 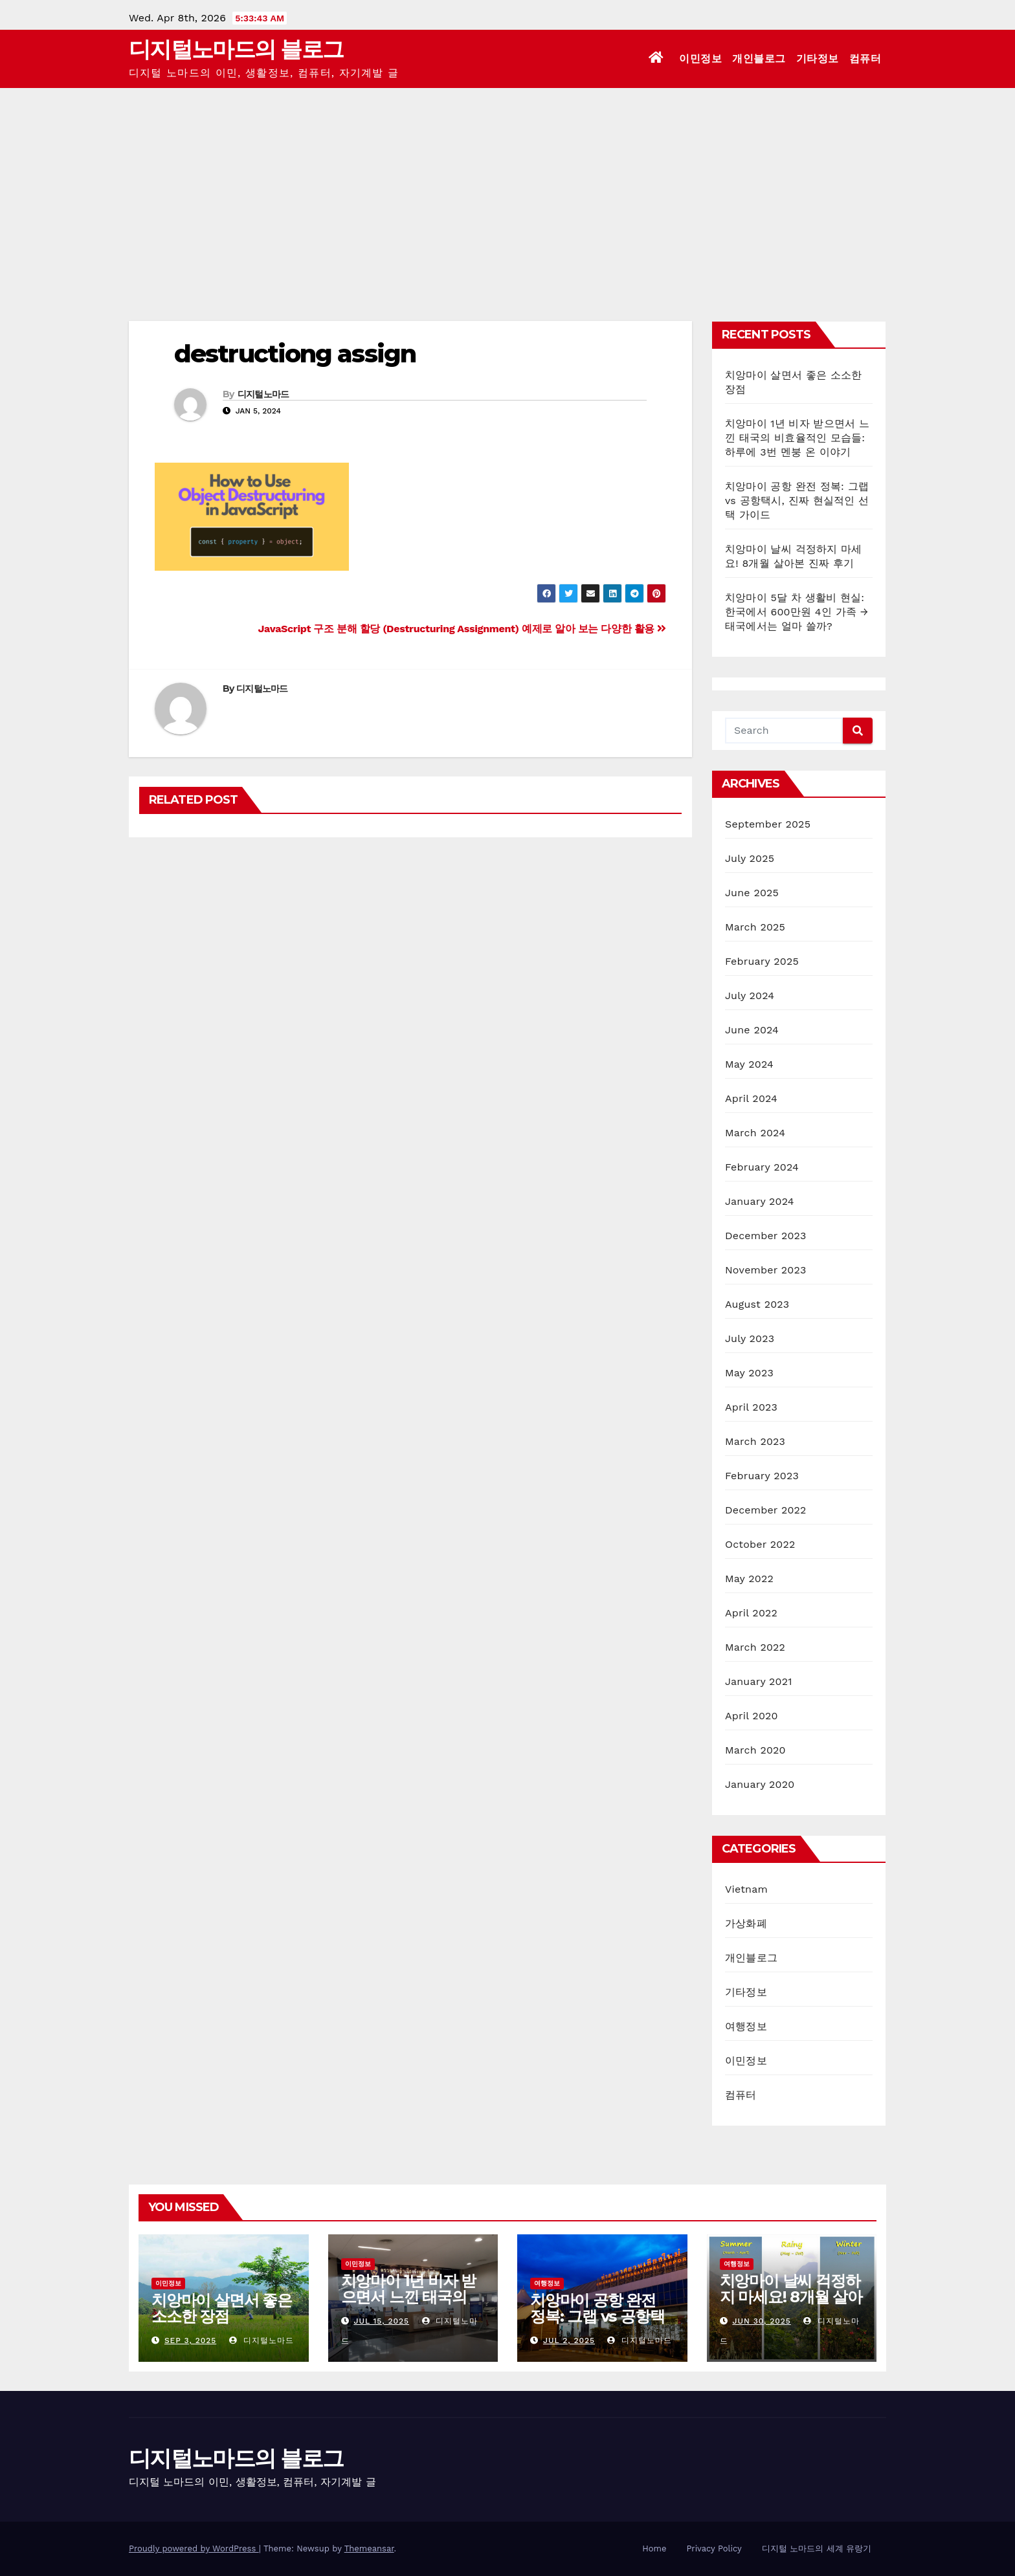 I want to click on March 2025, so click(x=755, y=927).